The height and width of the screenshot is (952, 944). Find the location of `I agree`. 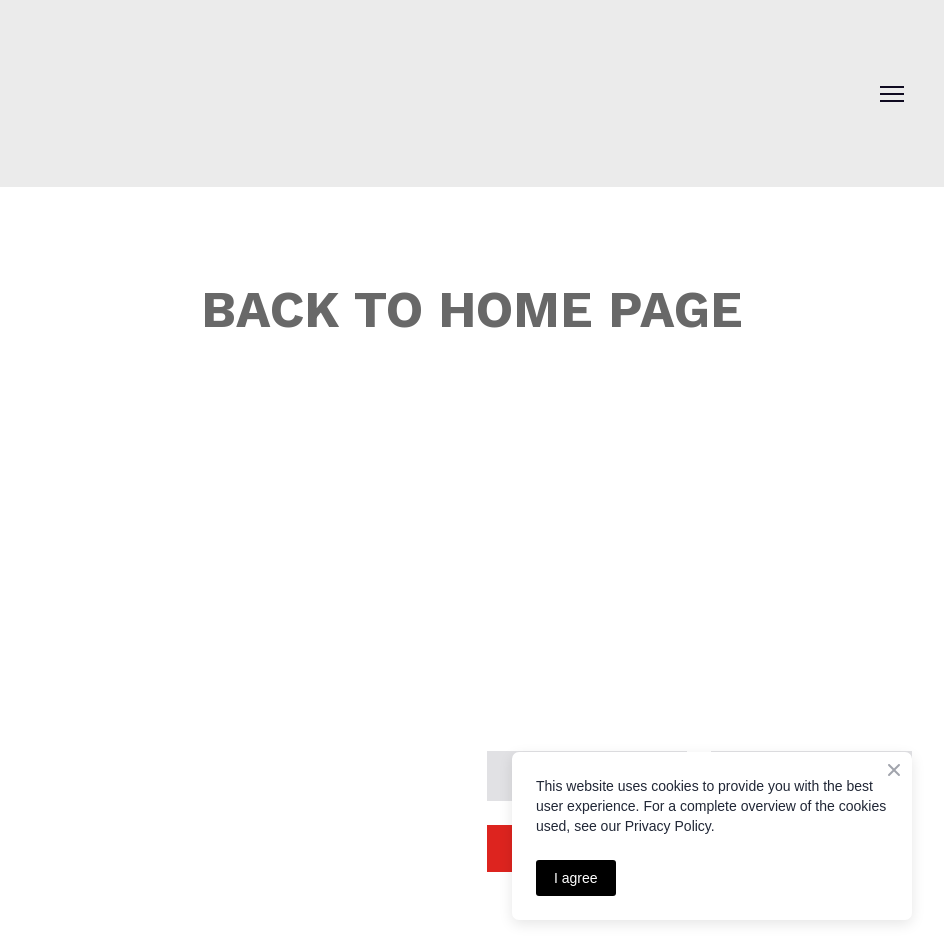

I agree is located at coordinates (576, 878).